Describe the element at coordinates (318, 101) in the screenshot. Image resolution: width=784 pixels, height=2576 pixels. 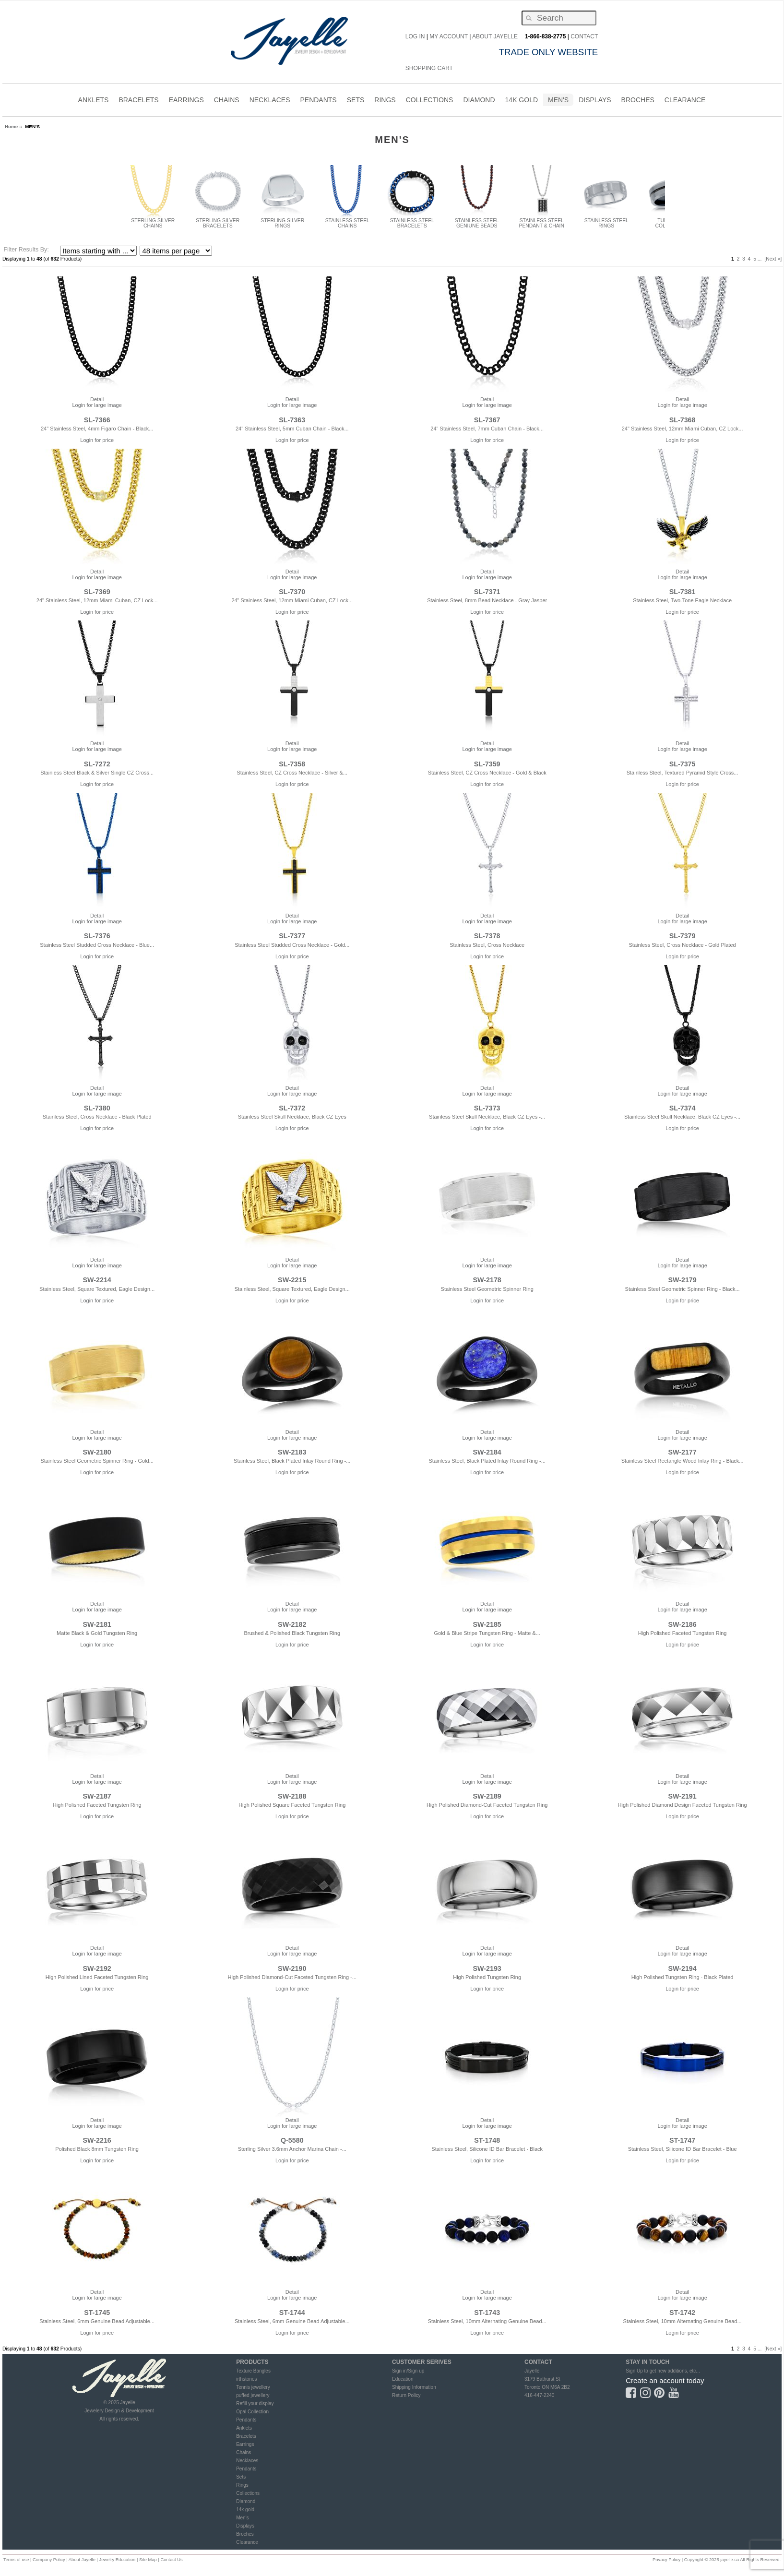
I see `PENDANTS` at that location.